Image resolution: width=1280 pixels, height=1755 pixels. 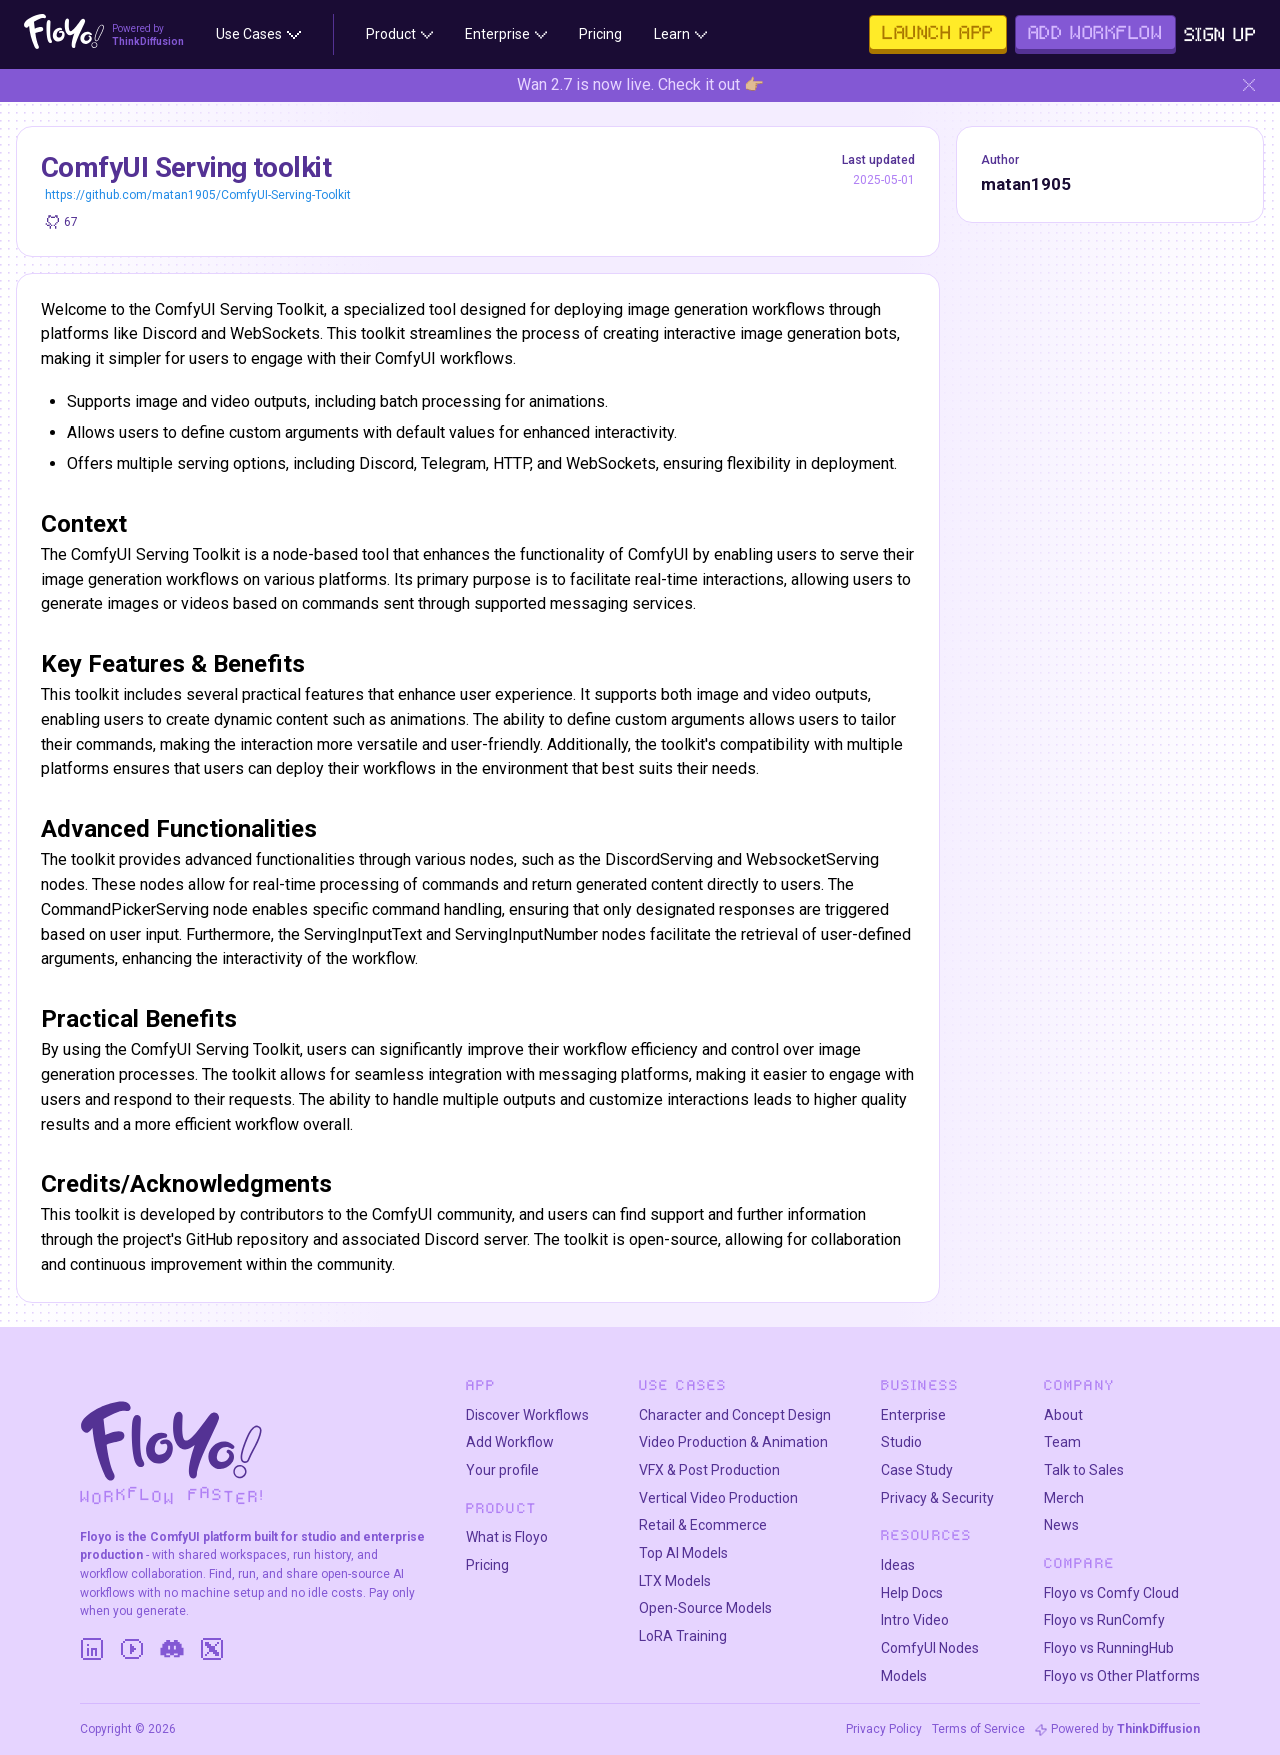 I want to click on Character and Concept Design, so click(x=735, y=1415).